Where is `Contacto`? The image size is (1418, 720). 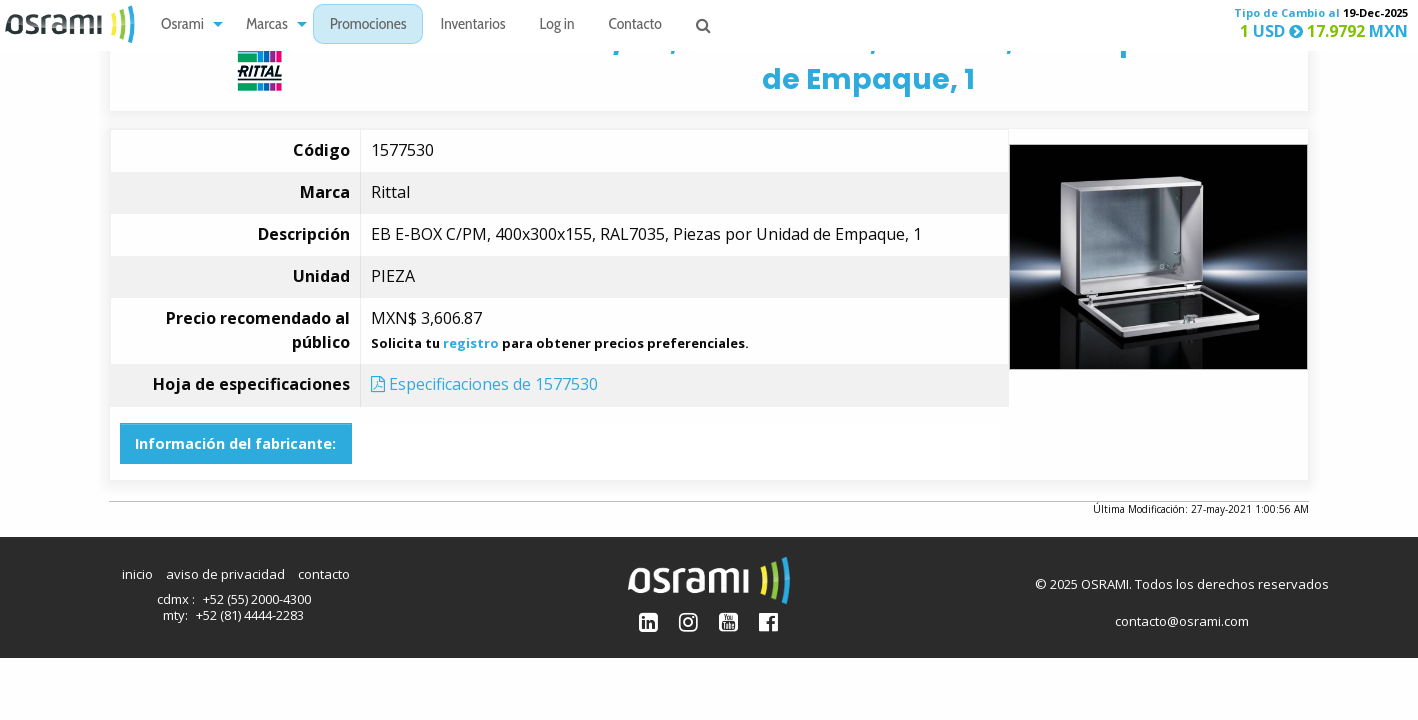 Contacto is located at coordinates (635, 25).